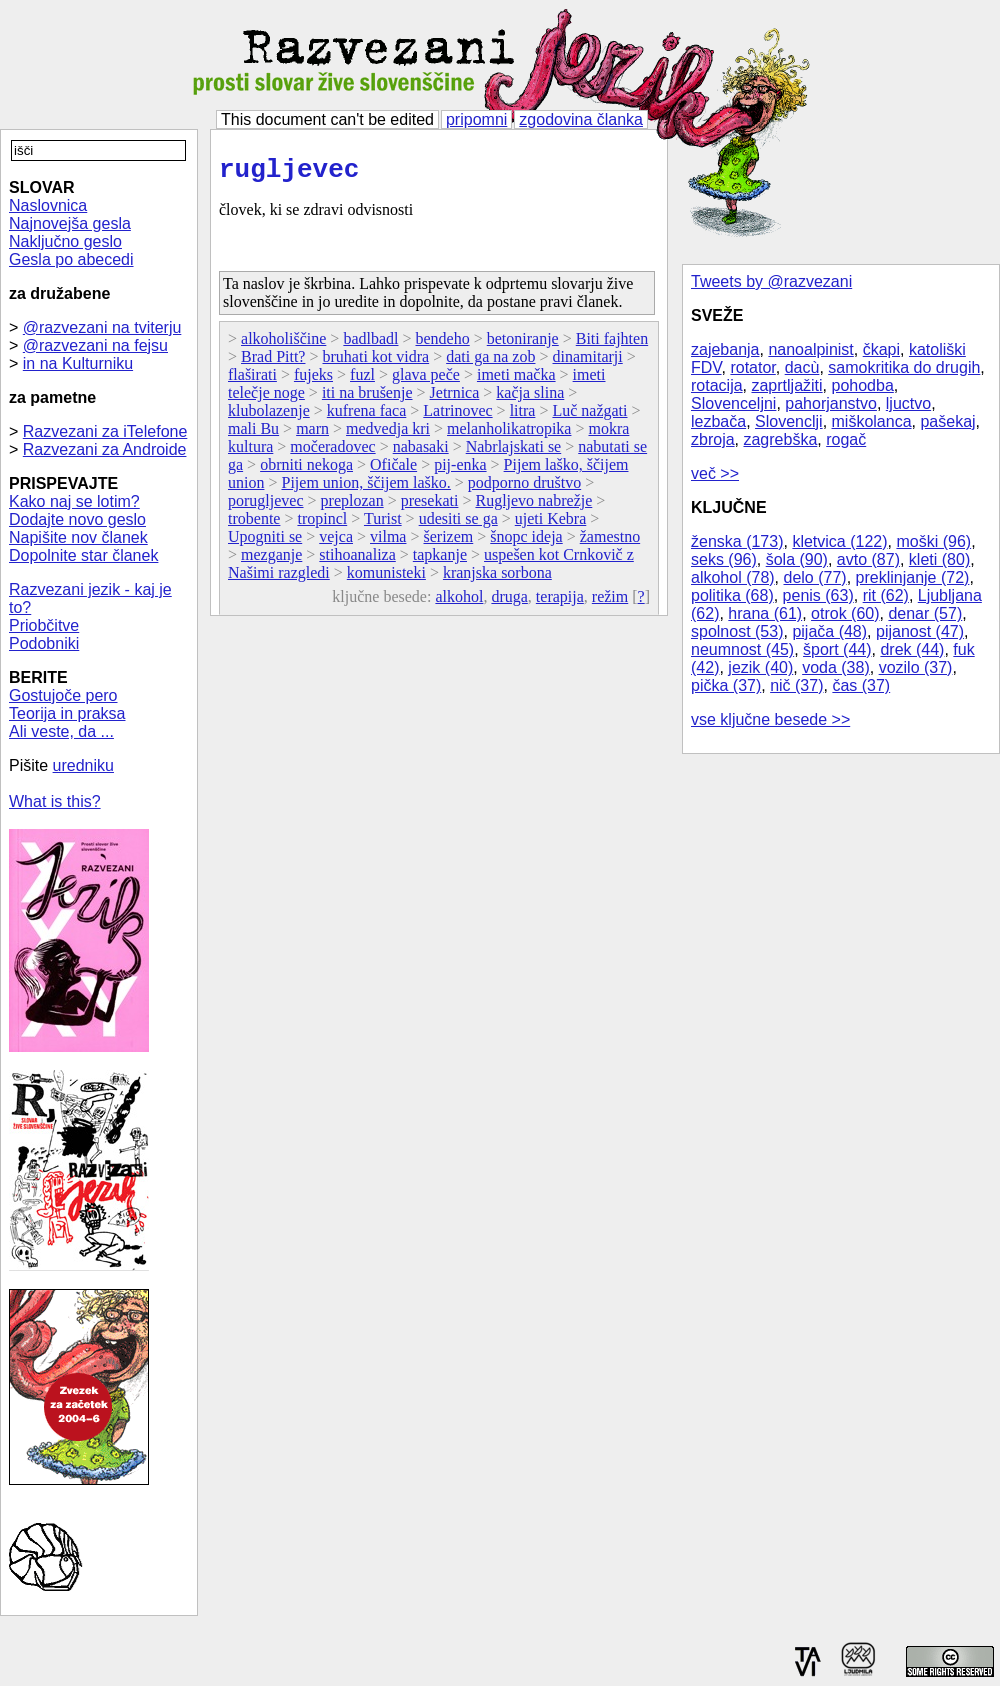 The image size is (1000, 1686). I want to click on mezganje, so click(271, 560).